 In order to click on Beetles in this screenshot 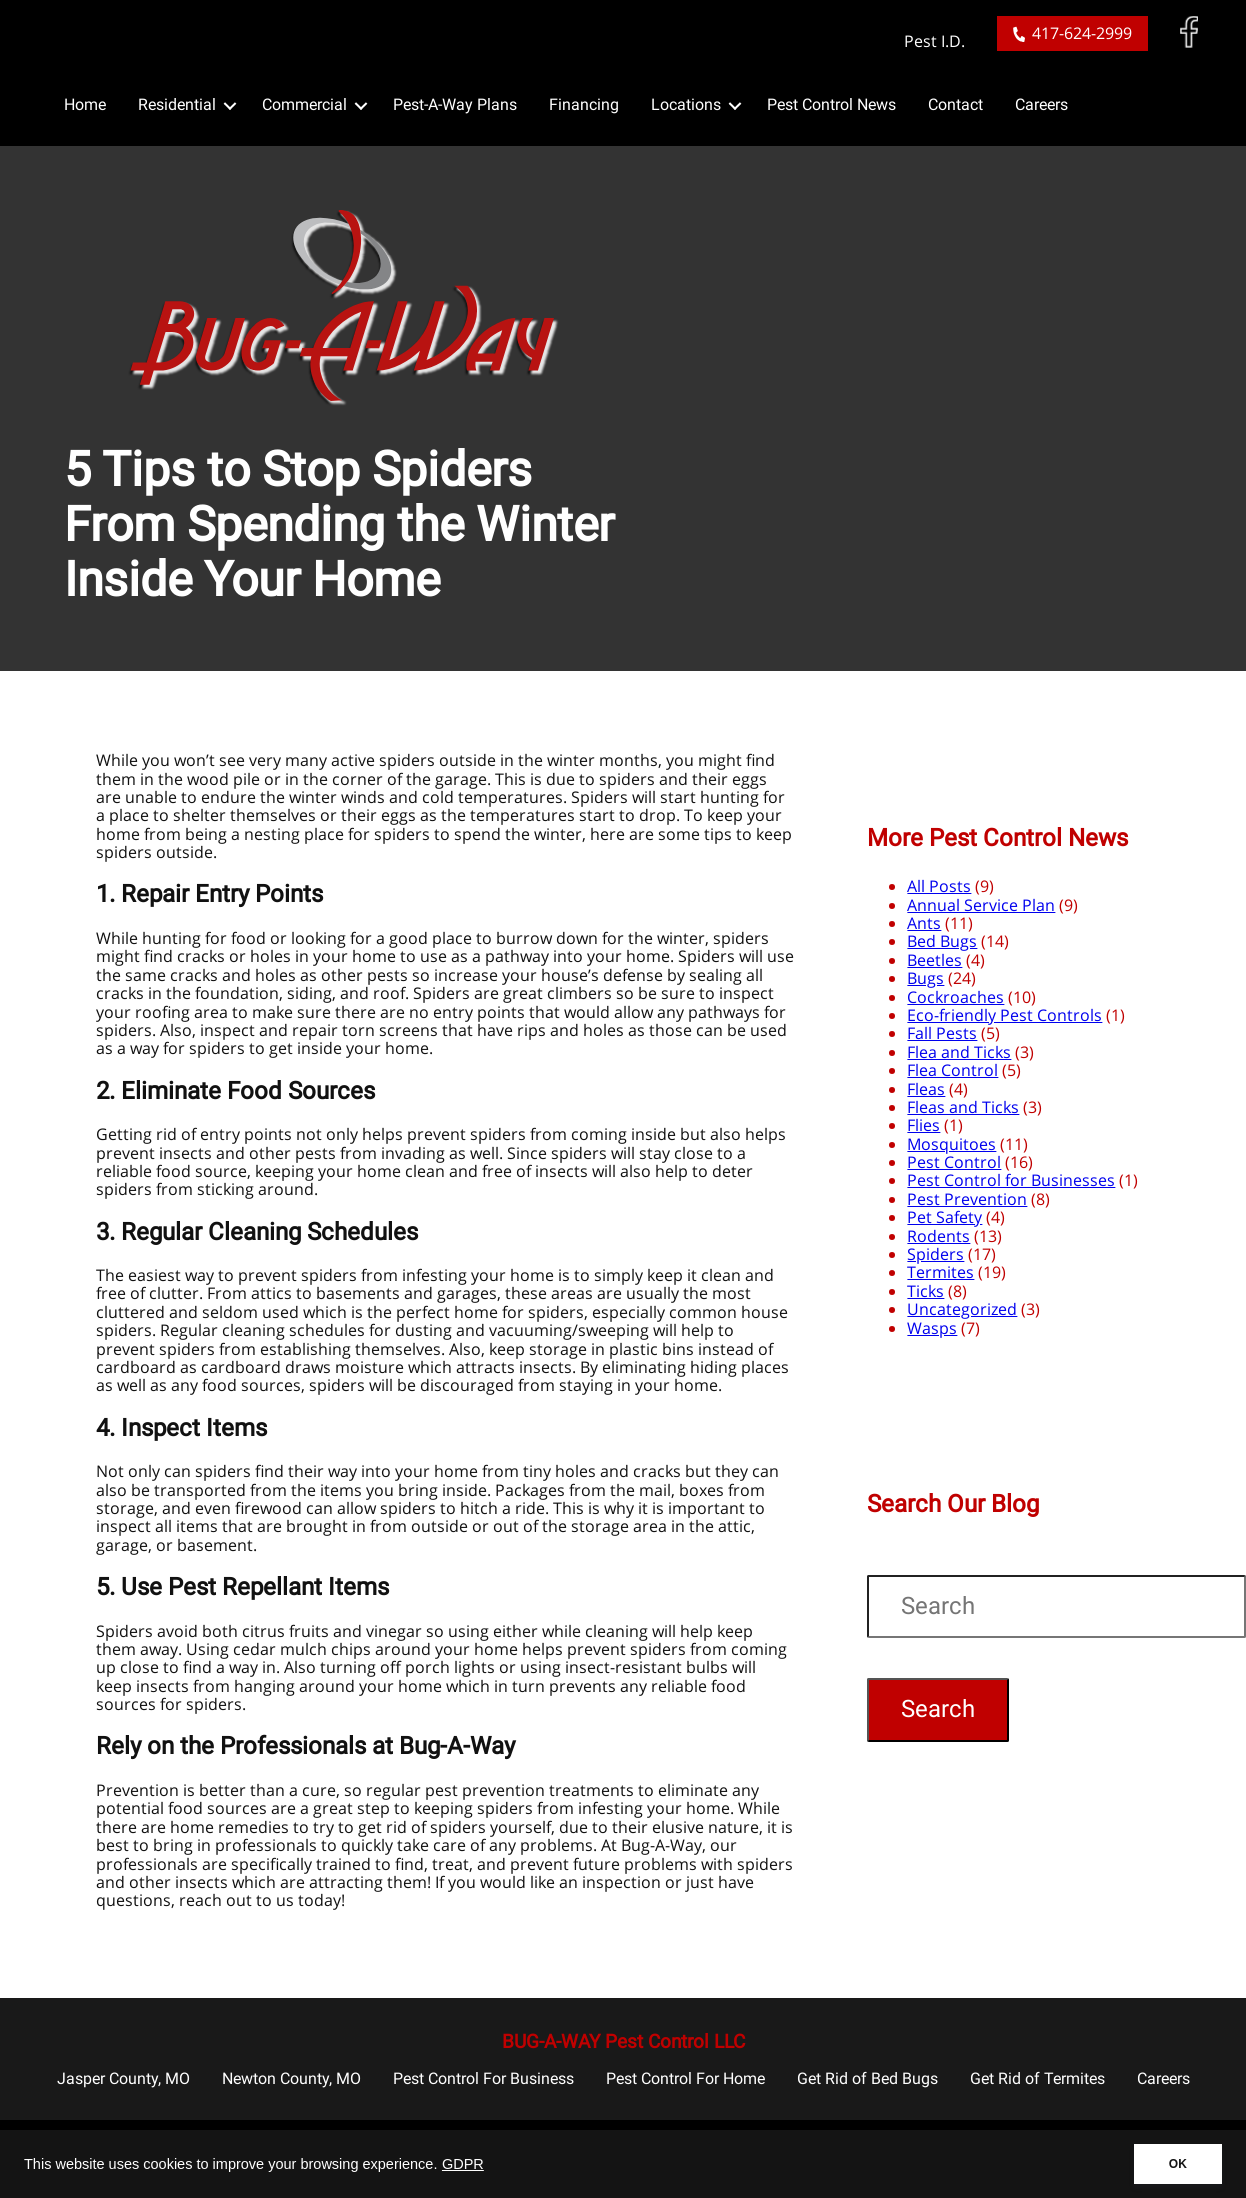, I will do `click(934, 960)`.